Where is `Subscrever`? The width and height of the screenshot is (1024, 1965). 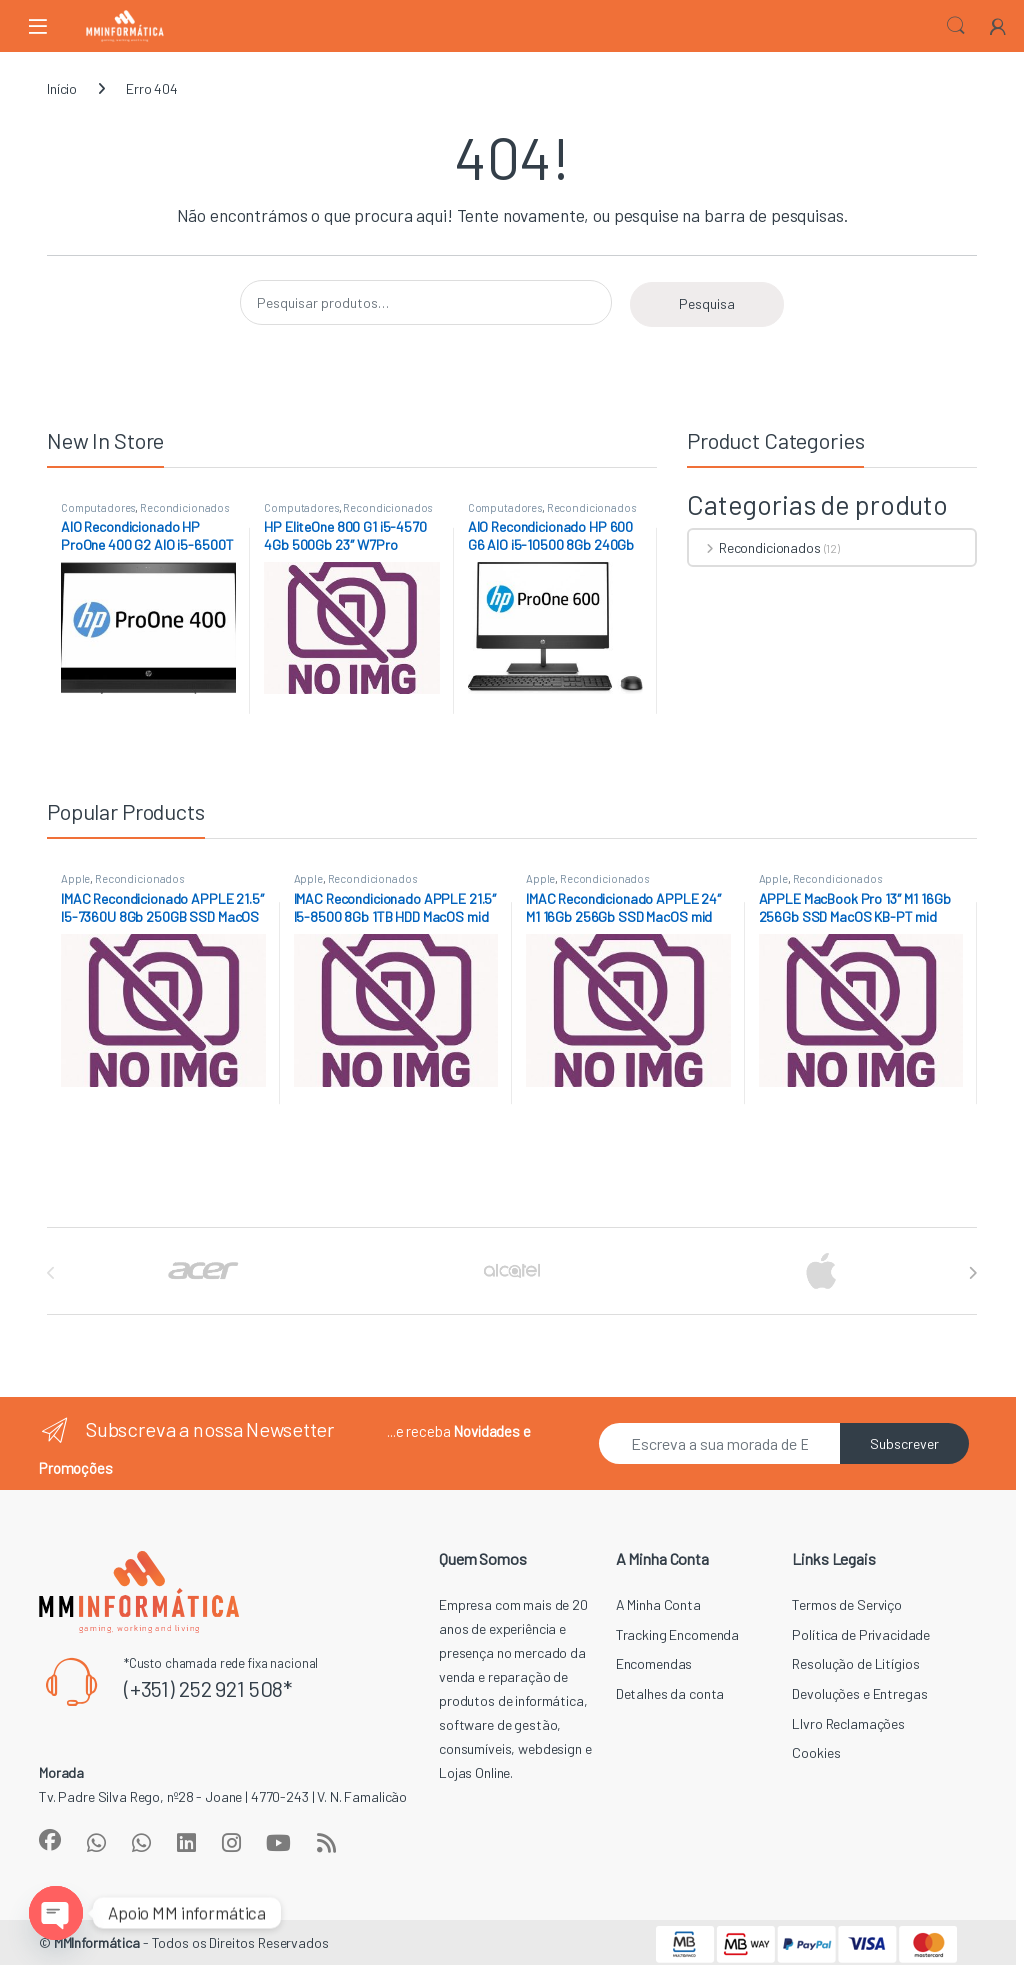
Subscrever is located at coordinates (904, 1443).